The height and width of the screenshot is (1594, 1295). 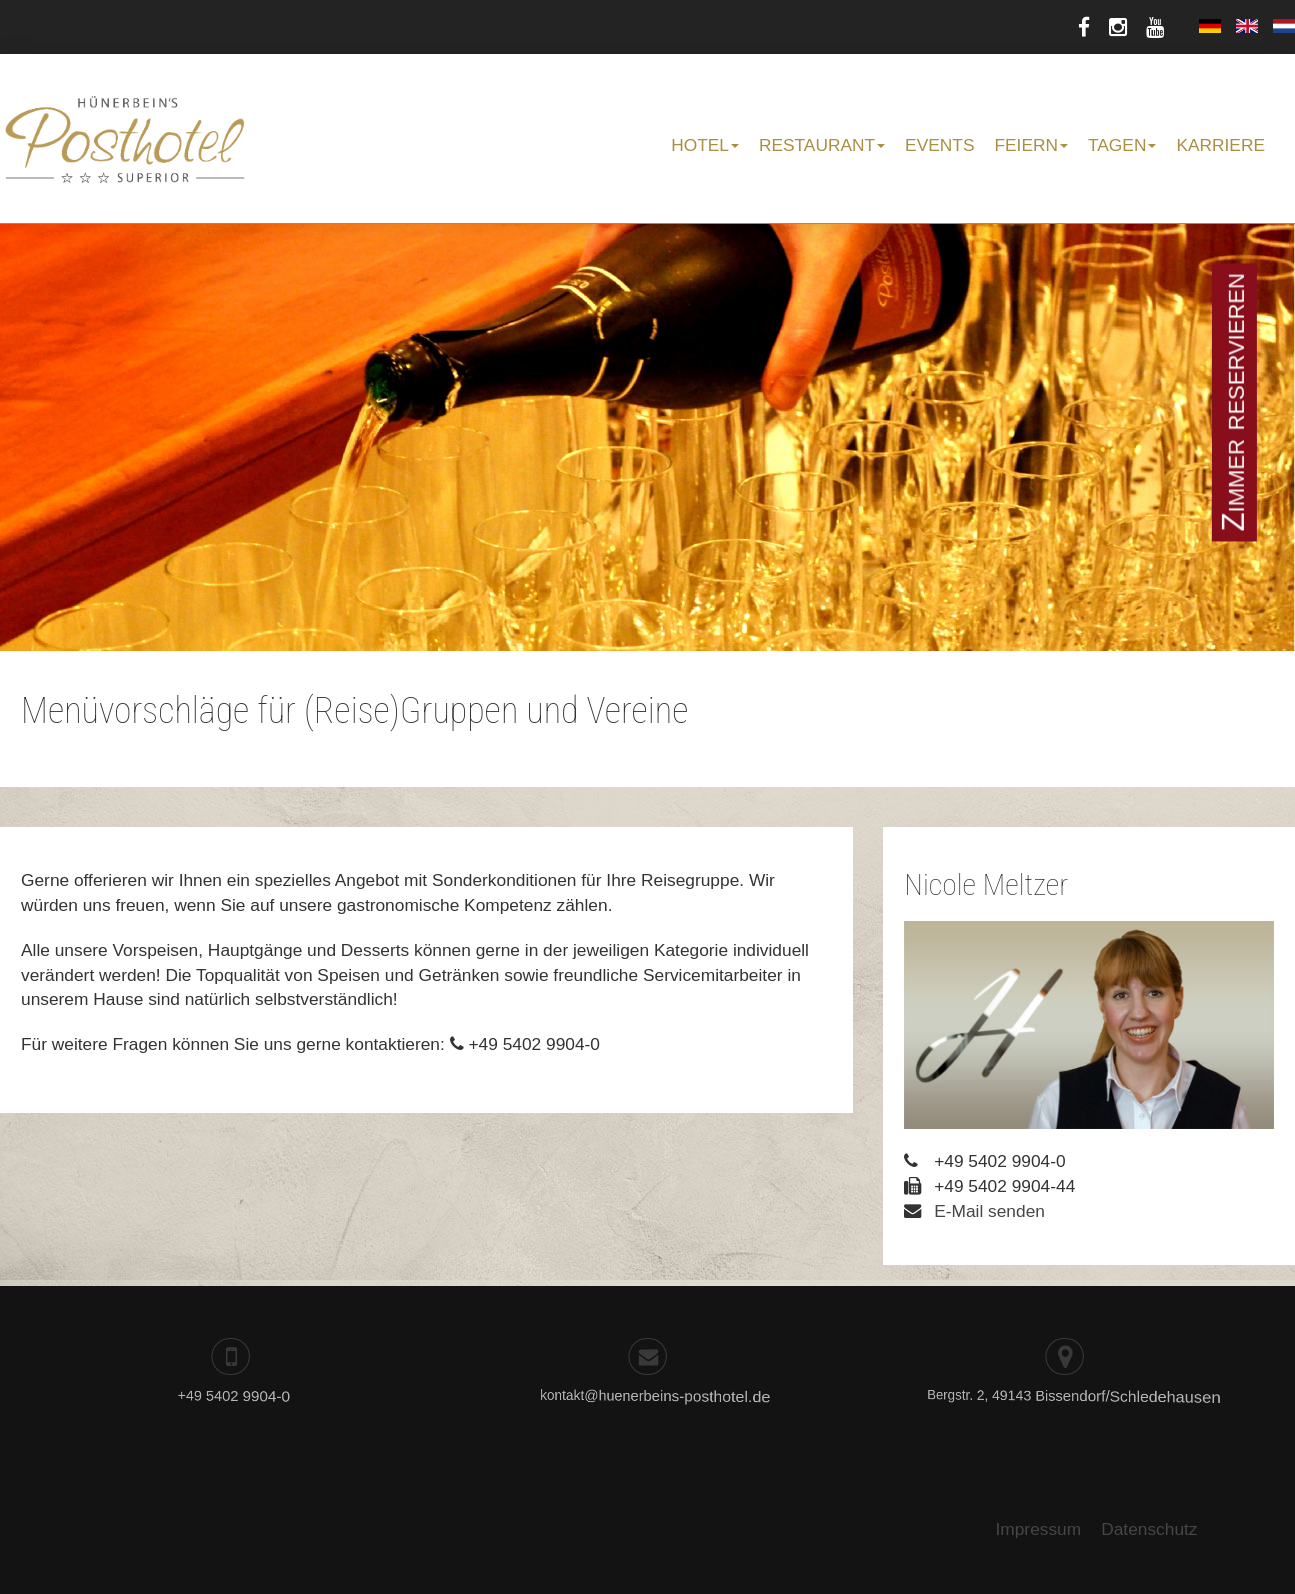 I want to click on Karriere, so click(x=1220, y=145).